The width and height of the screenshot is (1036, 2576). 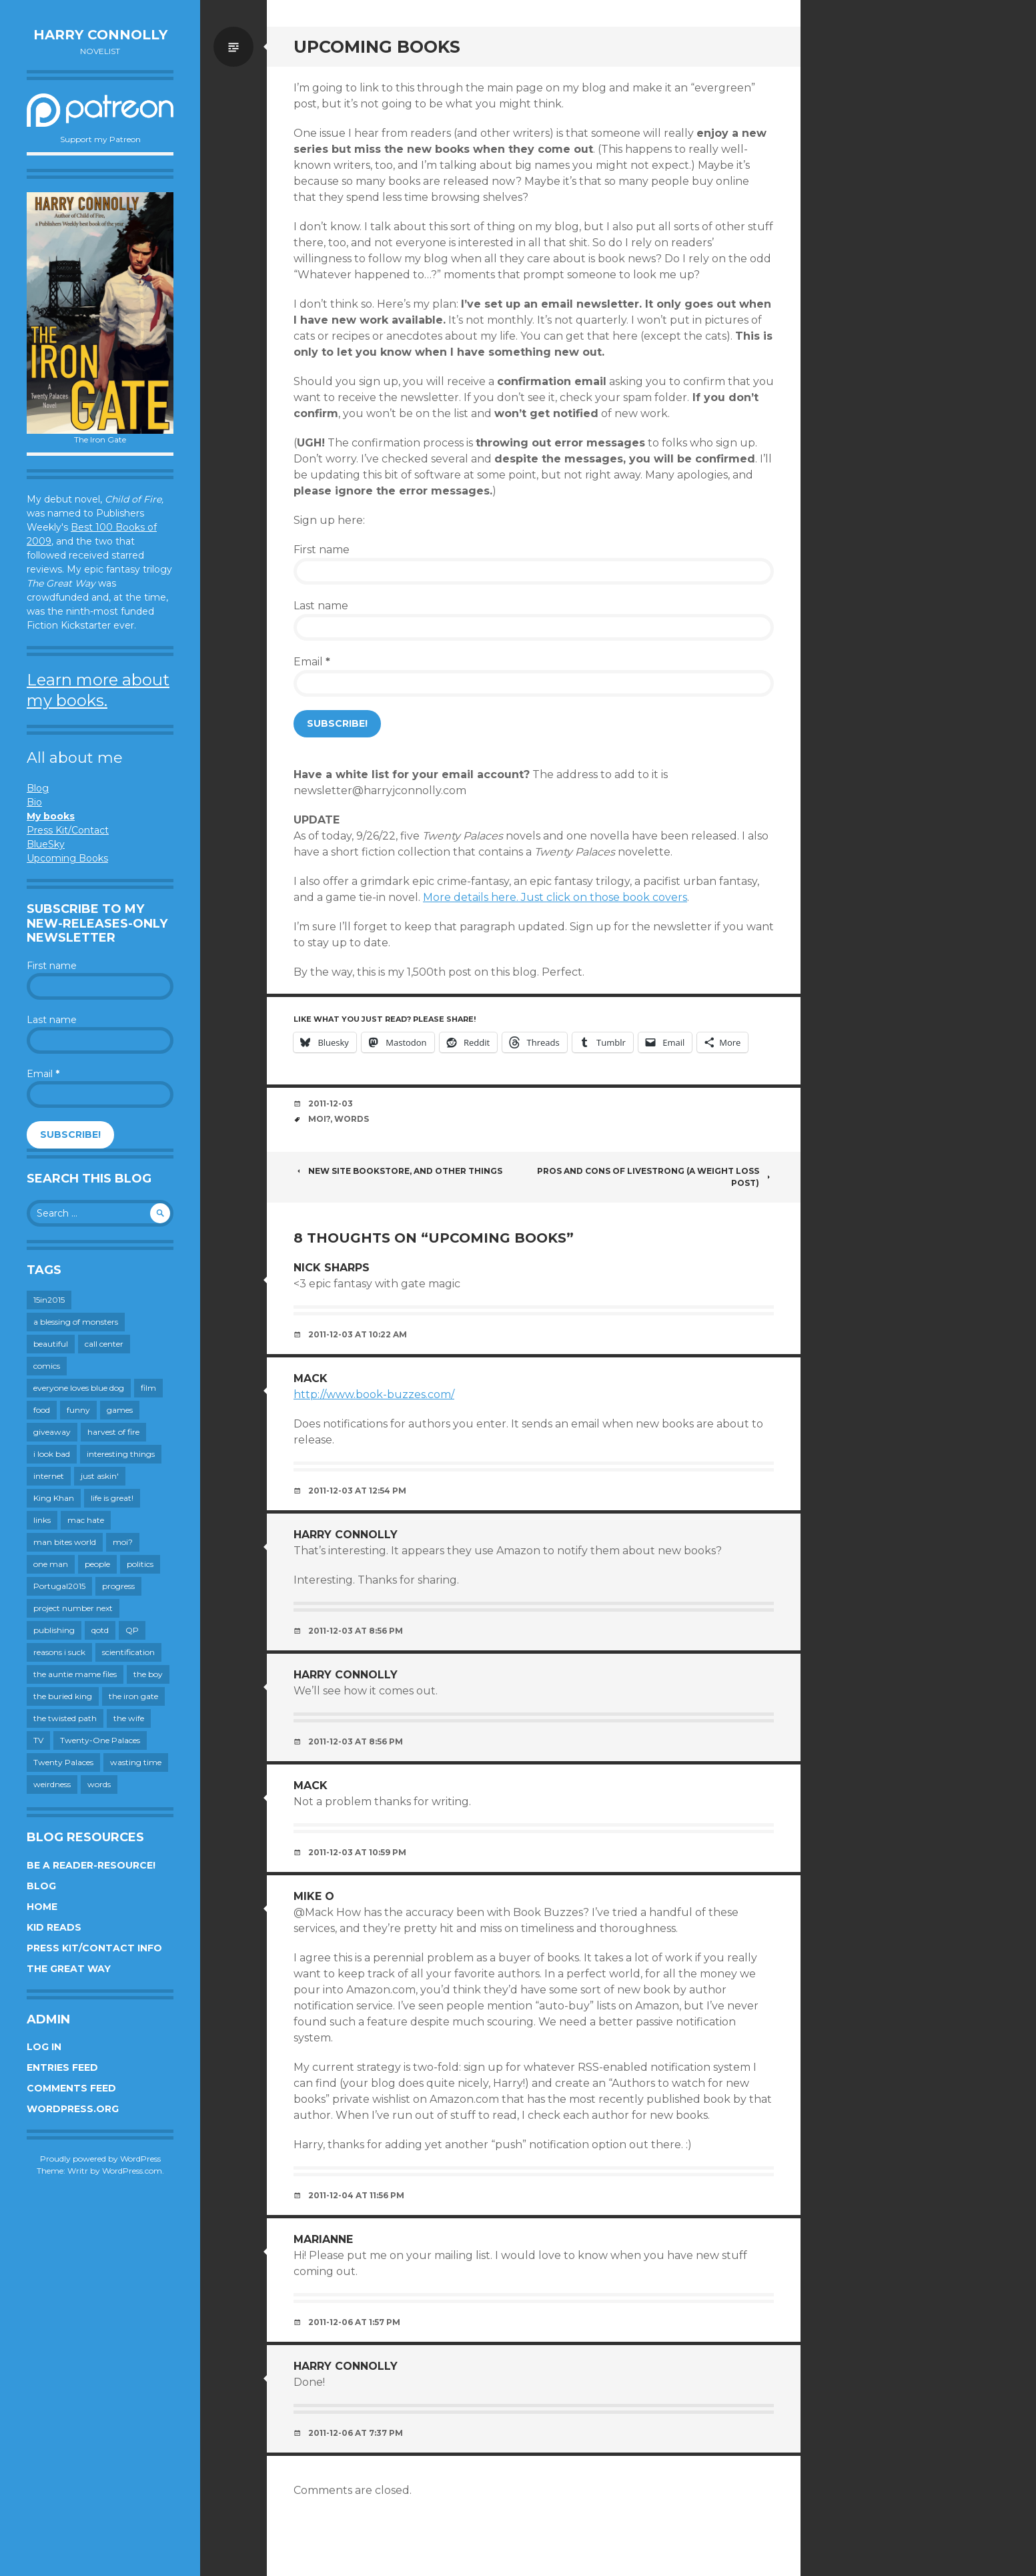 I want to click on i look bad [i look bad (98 items)], so click(x=51, y=1454).